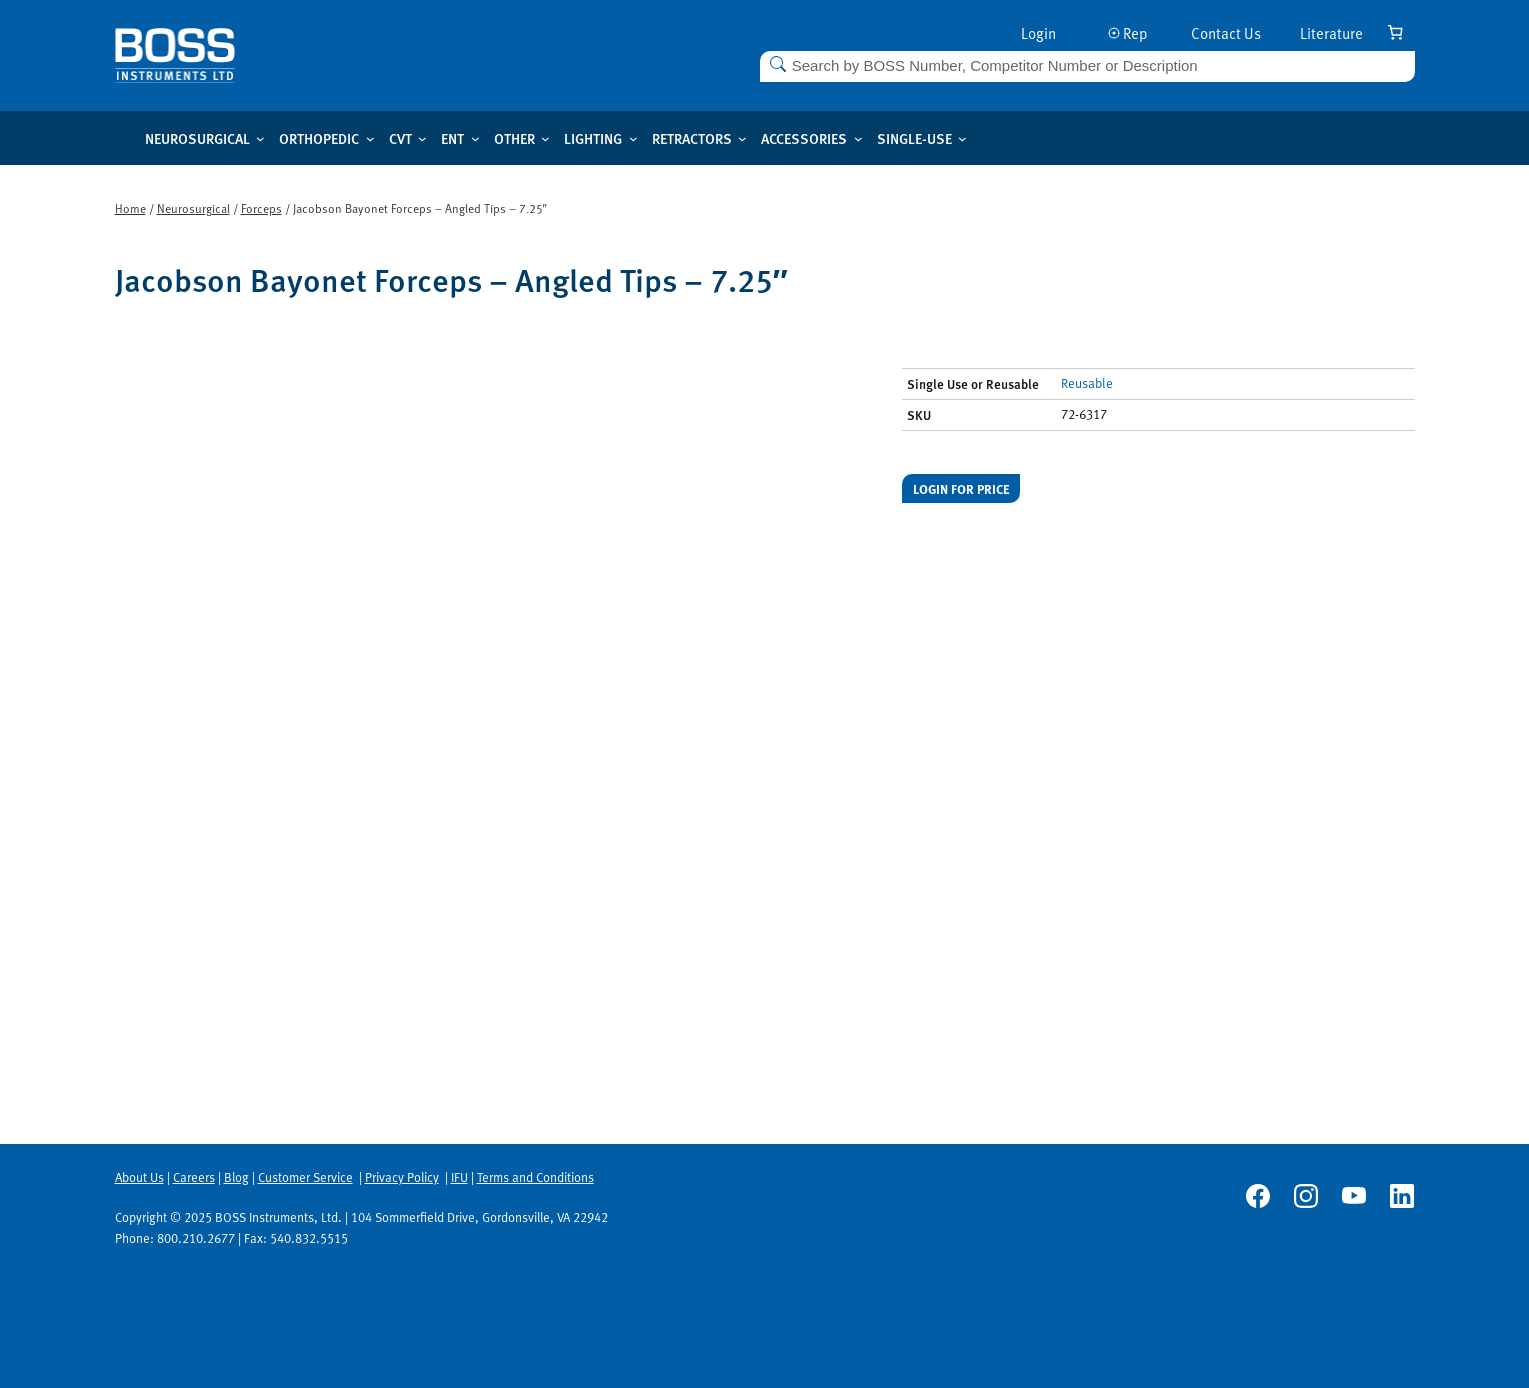  What do you see at coordinates (535, 1177) in the screenshot?
I see `Terms and Conditions` at bounding box center [535, 1177].